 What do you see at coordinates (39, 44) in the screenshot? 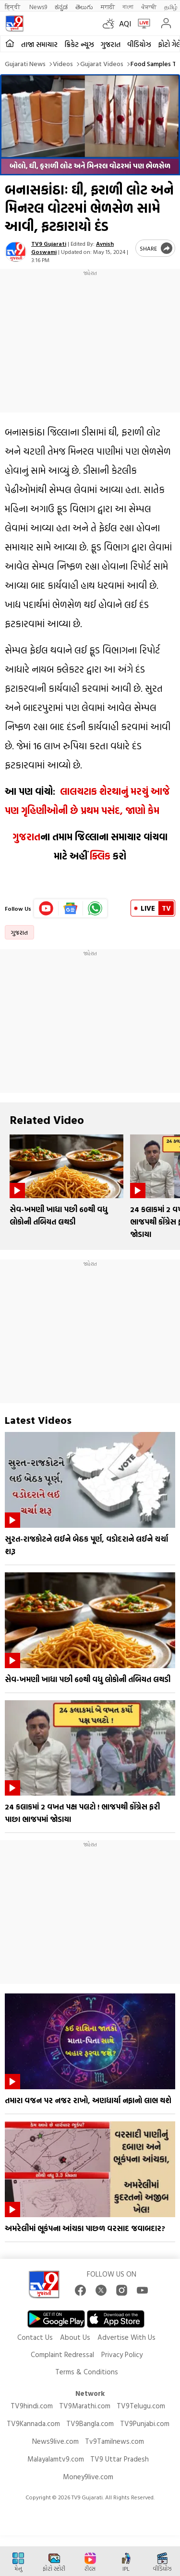
I see `તાજા સમાચાર` at bounding box center [39, 44].